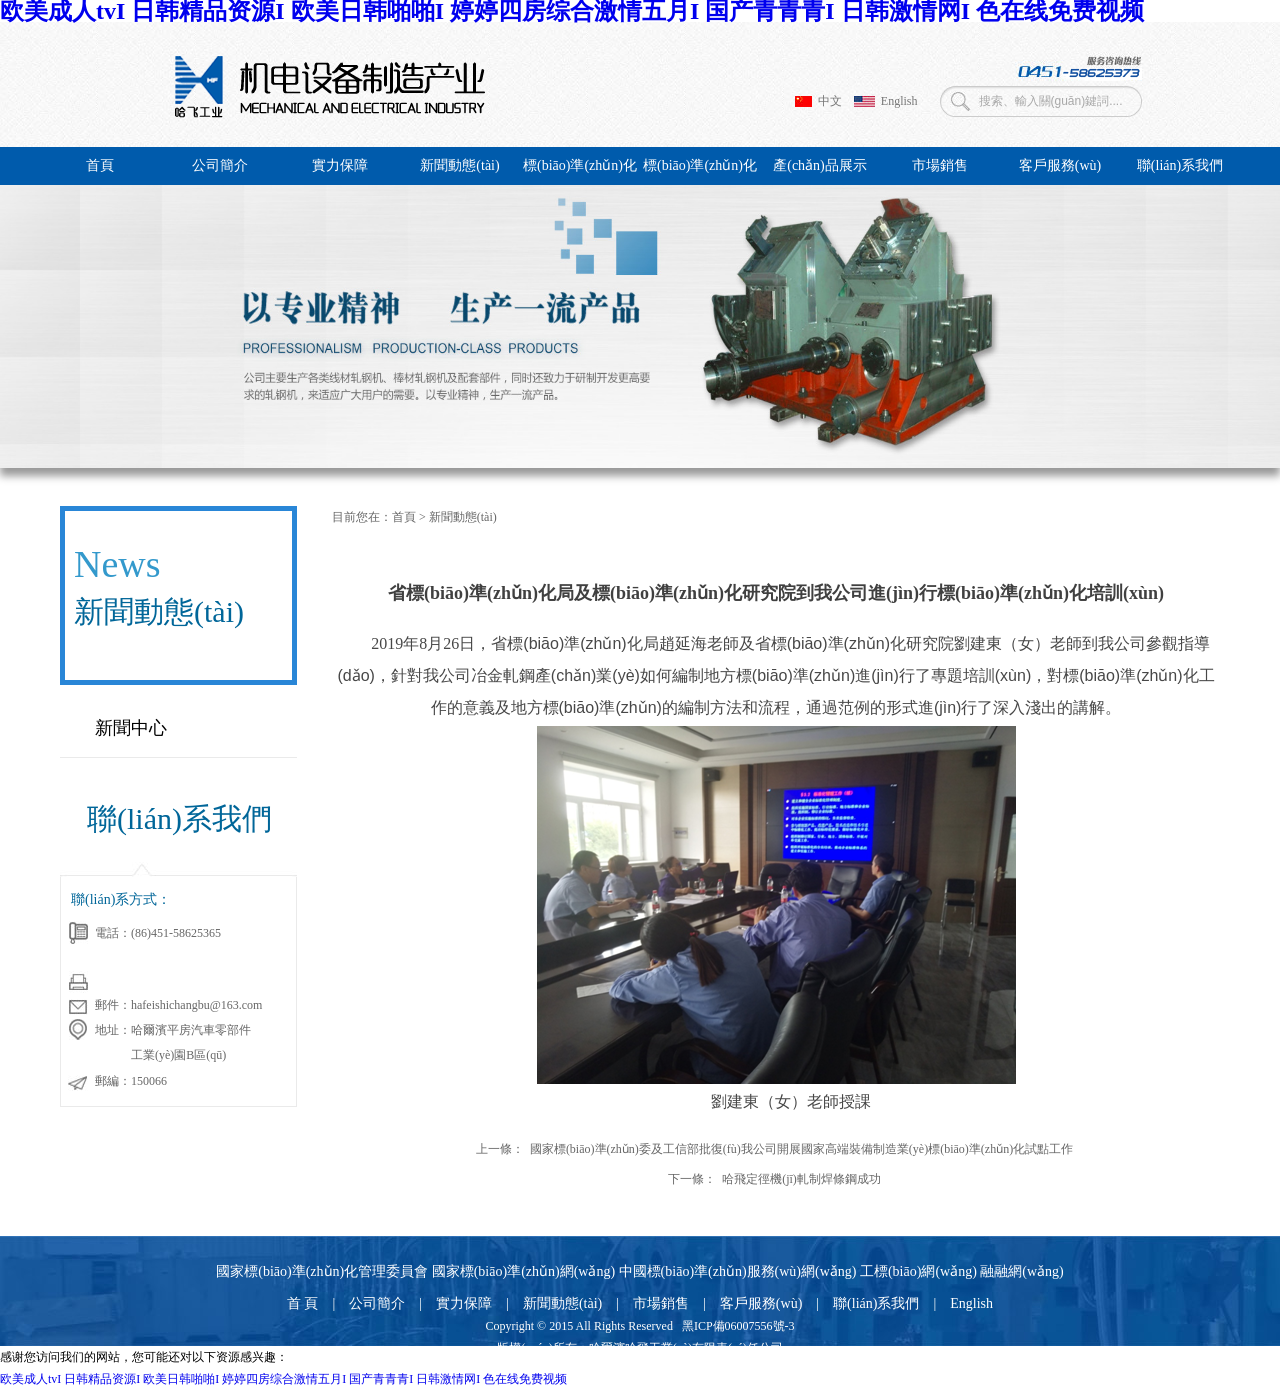 The image size is (1280, 1390). I want to click on 實力保障, so click(340, 165).